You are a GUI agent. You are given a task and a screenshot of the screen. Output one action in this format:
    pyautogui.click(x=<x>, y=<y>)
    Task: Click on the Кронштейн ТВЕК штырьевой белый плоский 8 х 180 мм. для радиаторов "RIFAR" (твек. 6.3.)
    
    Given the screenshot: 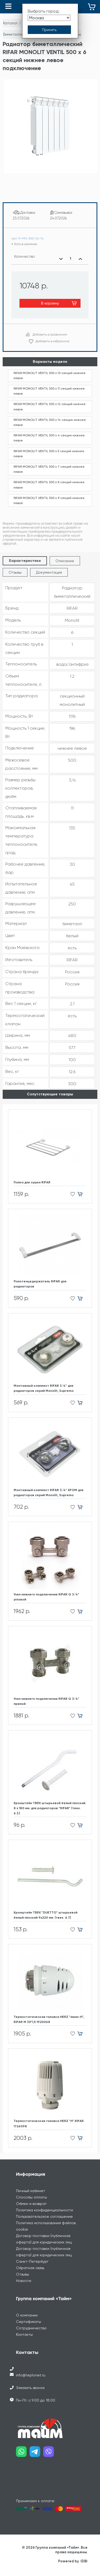 What is the action you would take?
    pyautogui.click(x=49, y=1808)
    